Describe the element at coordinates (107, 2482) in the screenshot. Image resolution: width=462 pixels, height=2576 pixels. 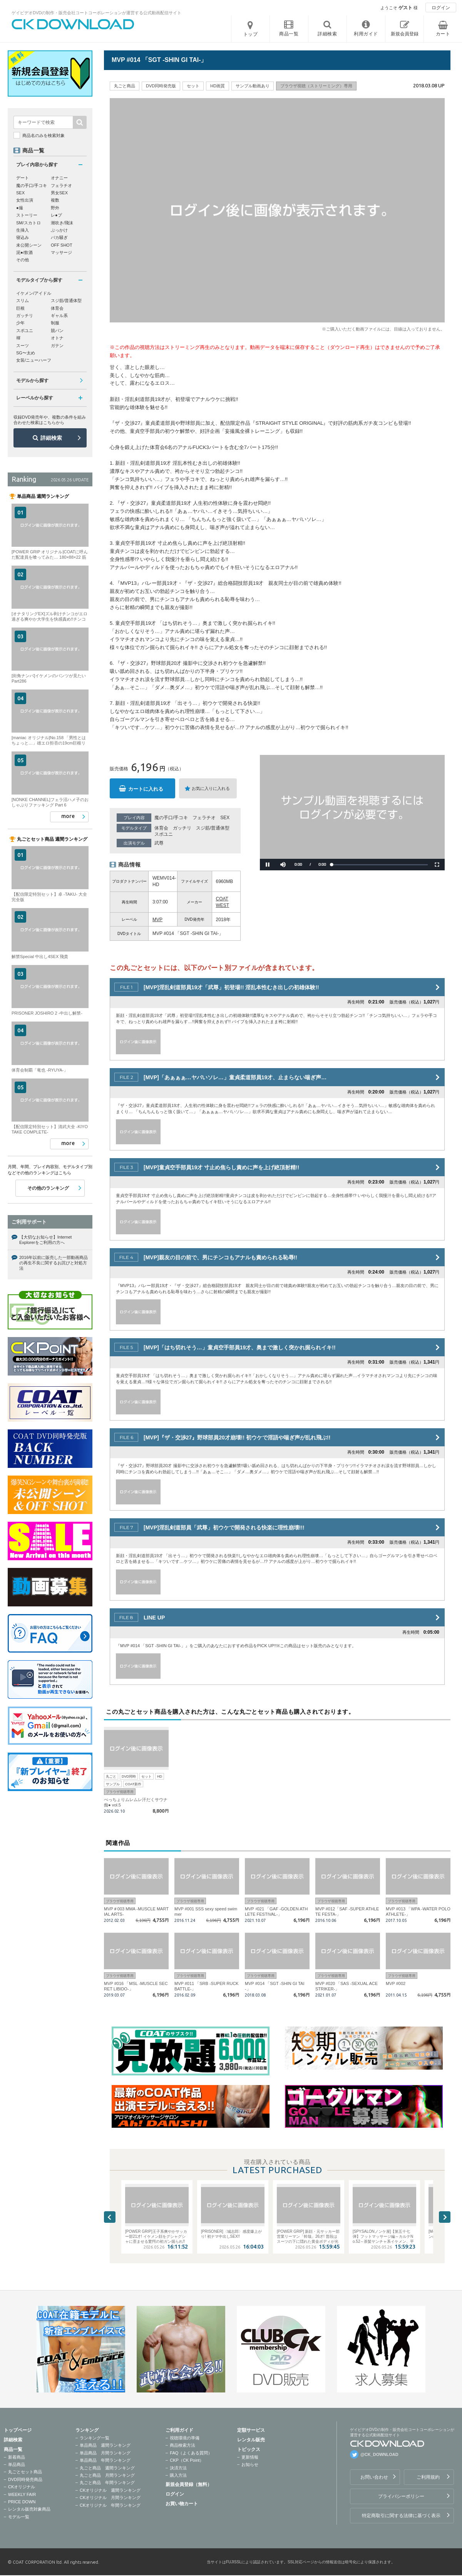
I see `丸ごと商品 年間ランキング` at that location.